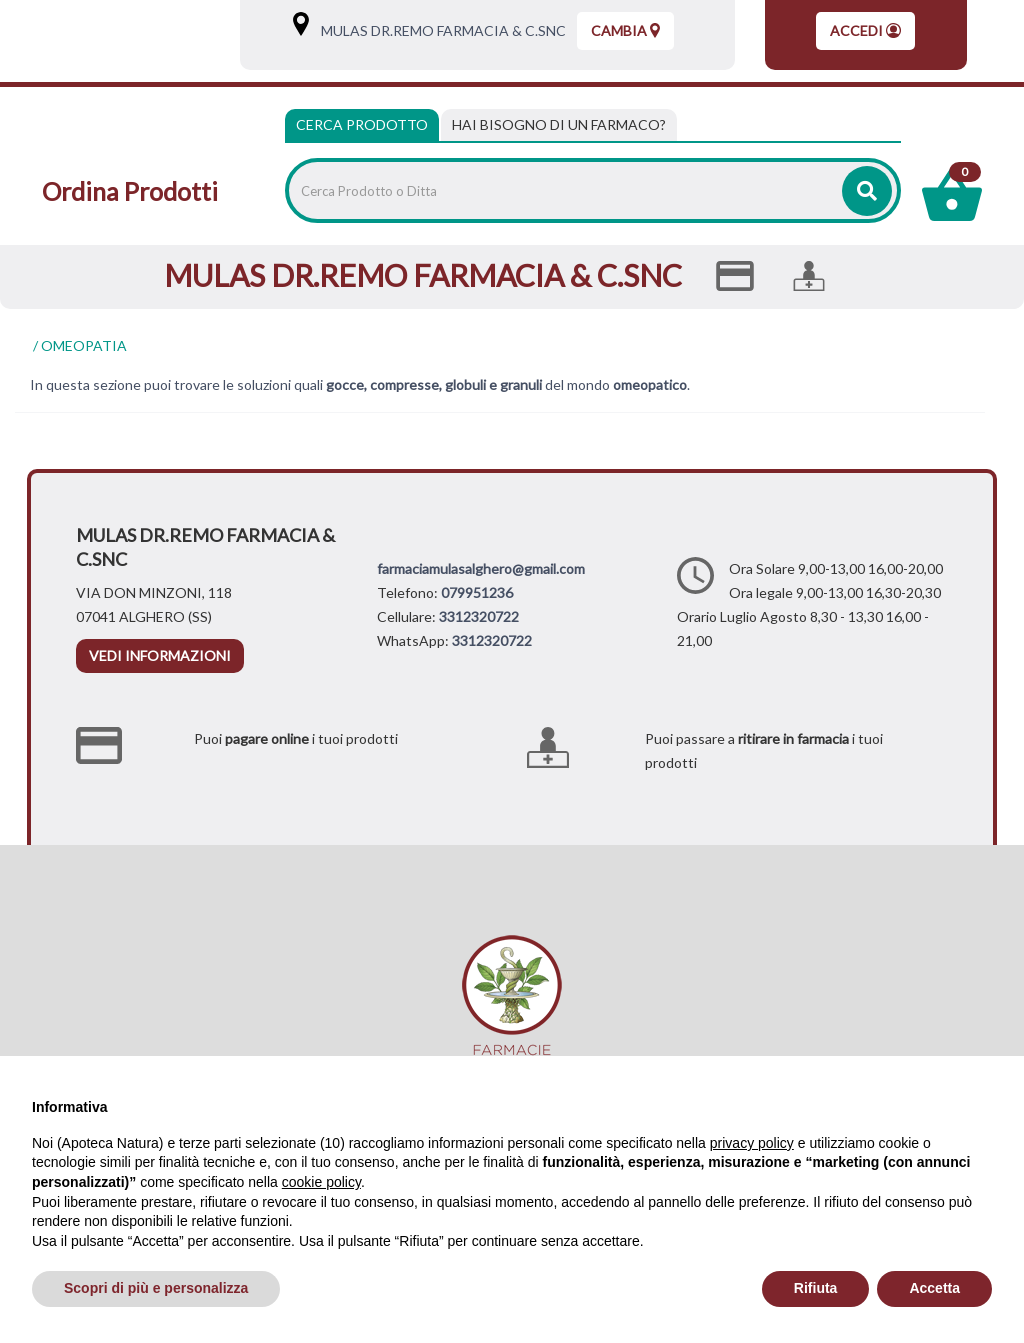  Describe the element at coordinates (625, 30) in the screenshot. I see `Cambia` at that location.